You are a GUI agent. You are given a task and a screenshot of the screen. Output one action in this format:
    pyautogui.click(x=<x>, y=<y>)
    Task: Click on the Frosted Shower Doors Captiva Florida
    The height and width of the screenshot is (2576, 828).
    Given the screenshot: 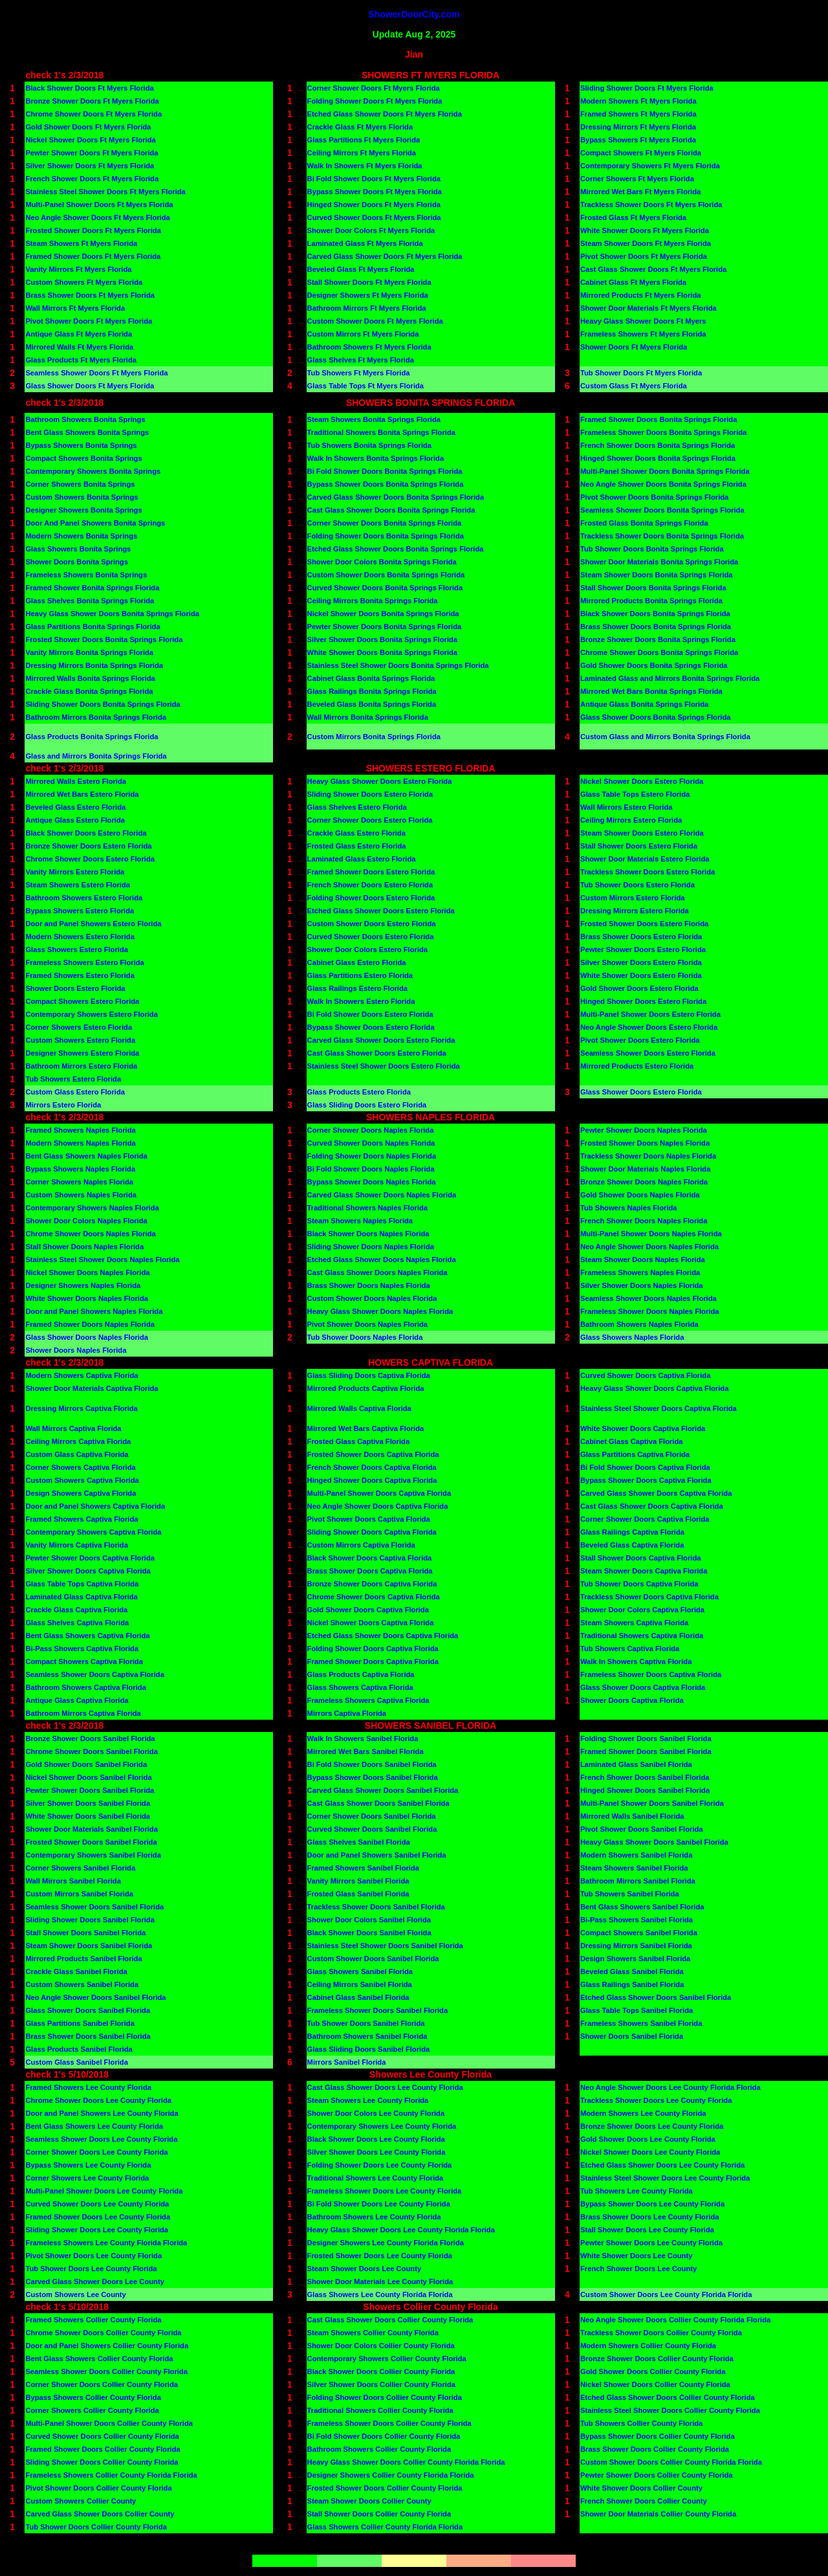 What is the action you would take?
    pyautogui.click(x=373, y=1454)
    